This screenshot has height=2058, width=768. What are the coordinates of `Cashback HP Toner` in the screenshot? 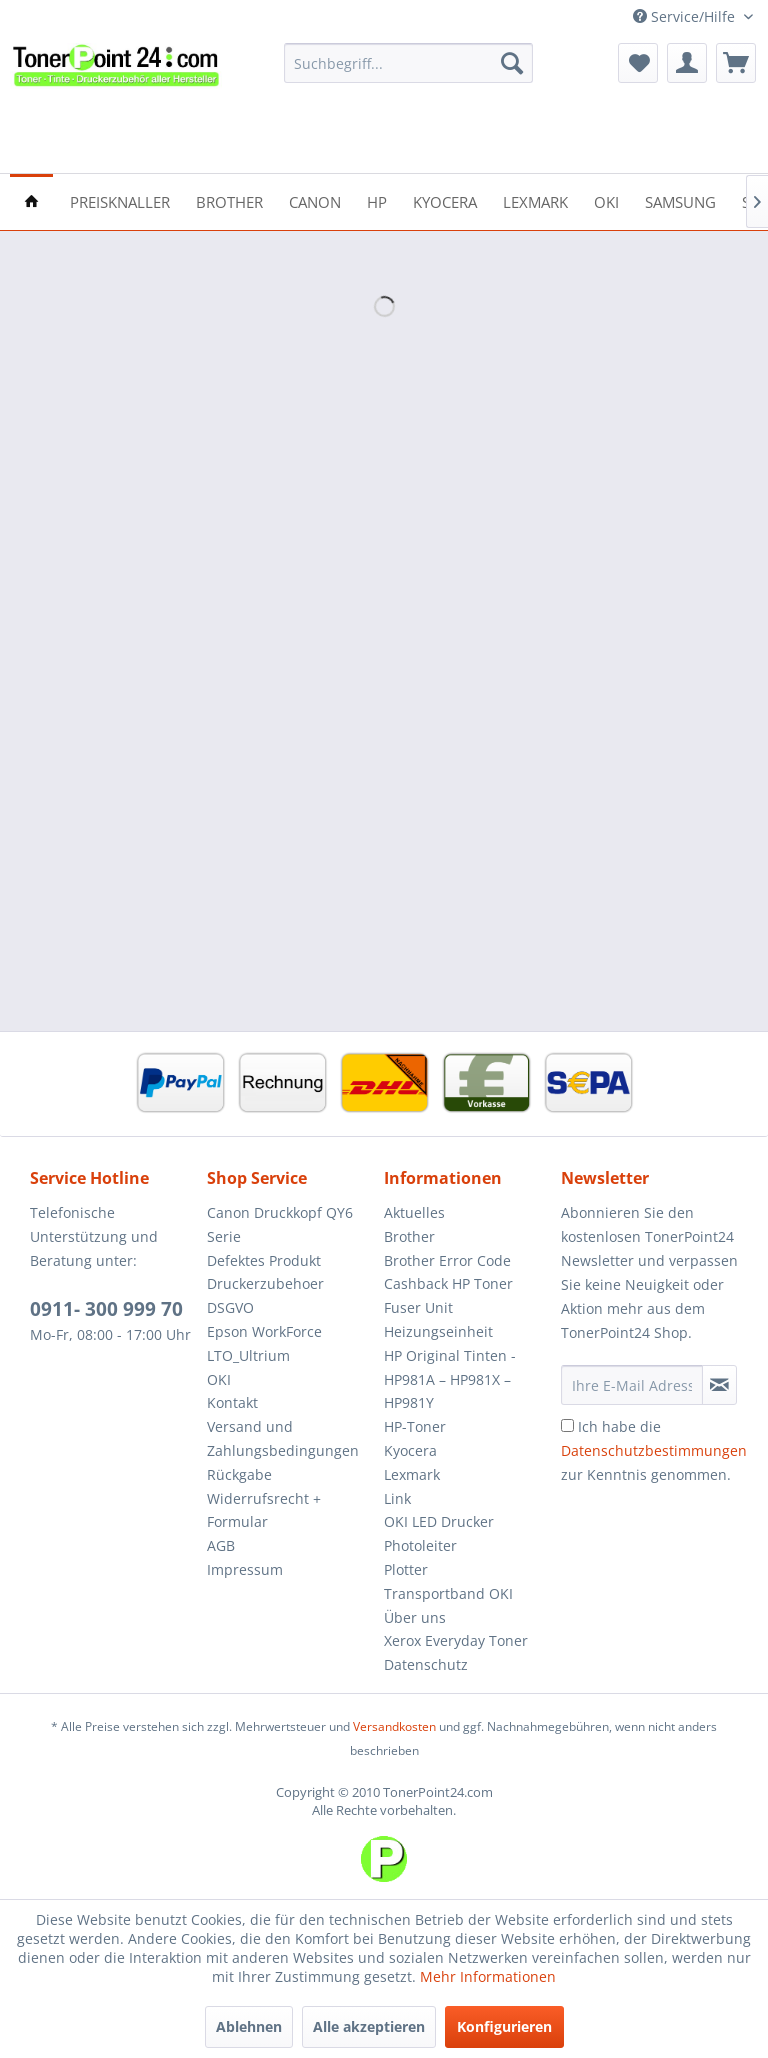 It's located at (448, 1283).